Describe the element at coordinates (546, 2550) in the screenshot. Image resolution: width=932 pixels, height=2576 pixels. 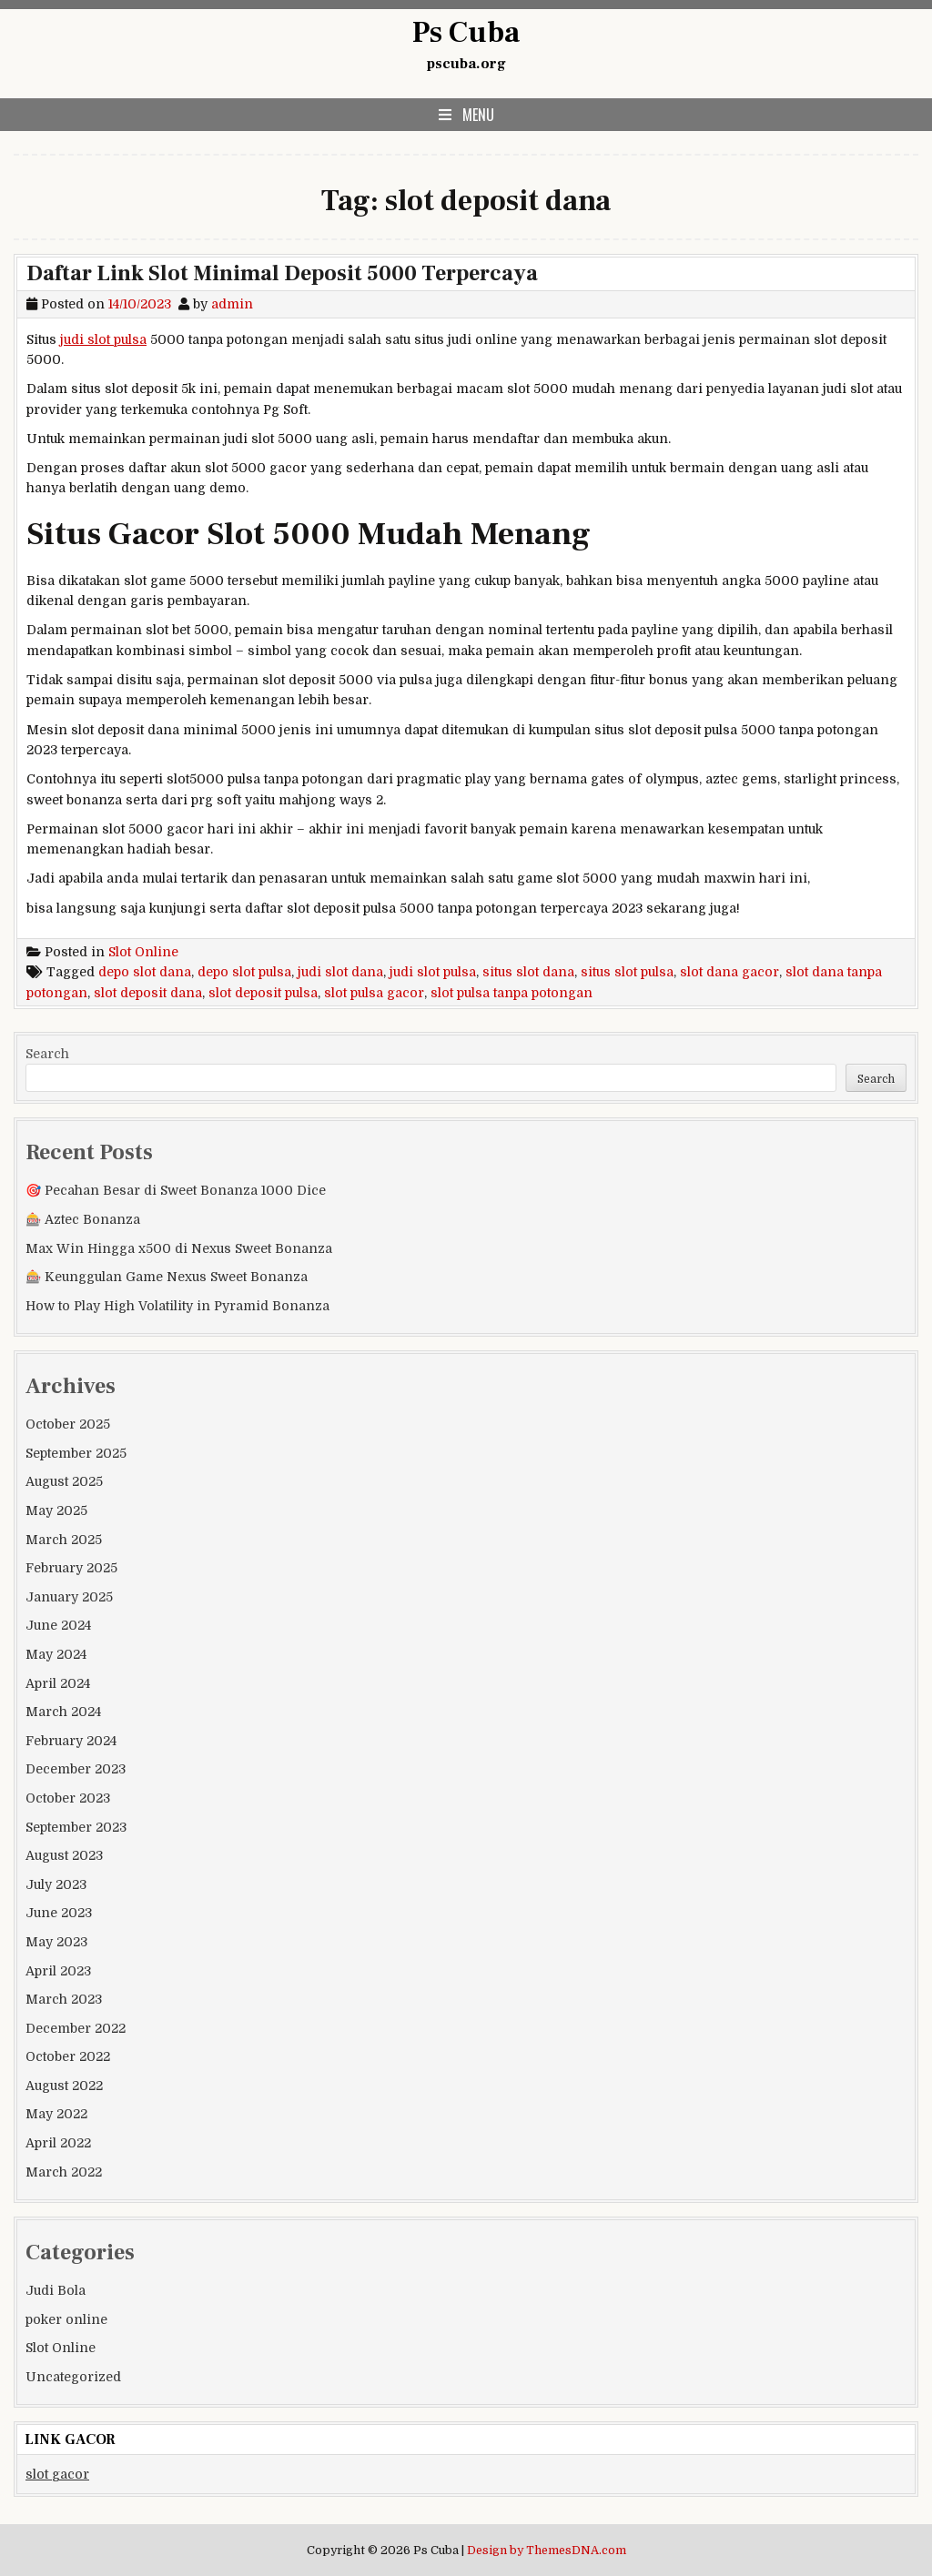
I see `Design by ThemesDNA.com` at that location.